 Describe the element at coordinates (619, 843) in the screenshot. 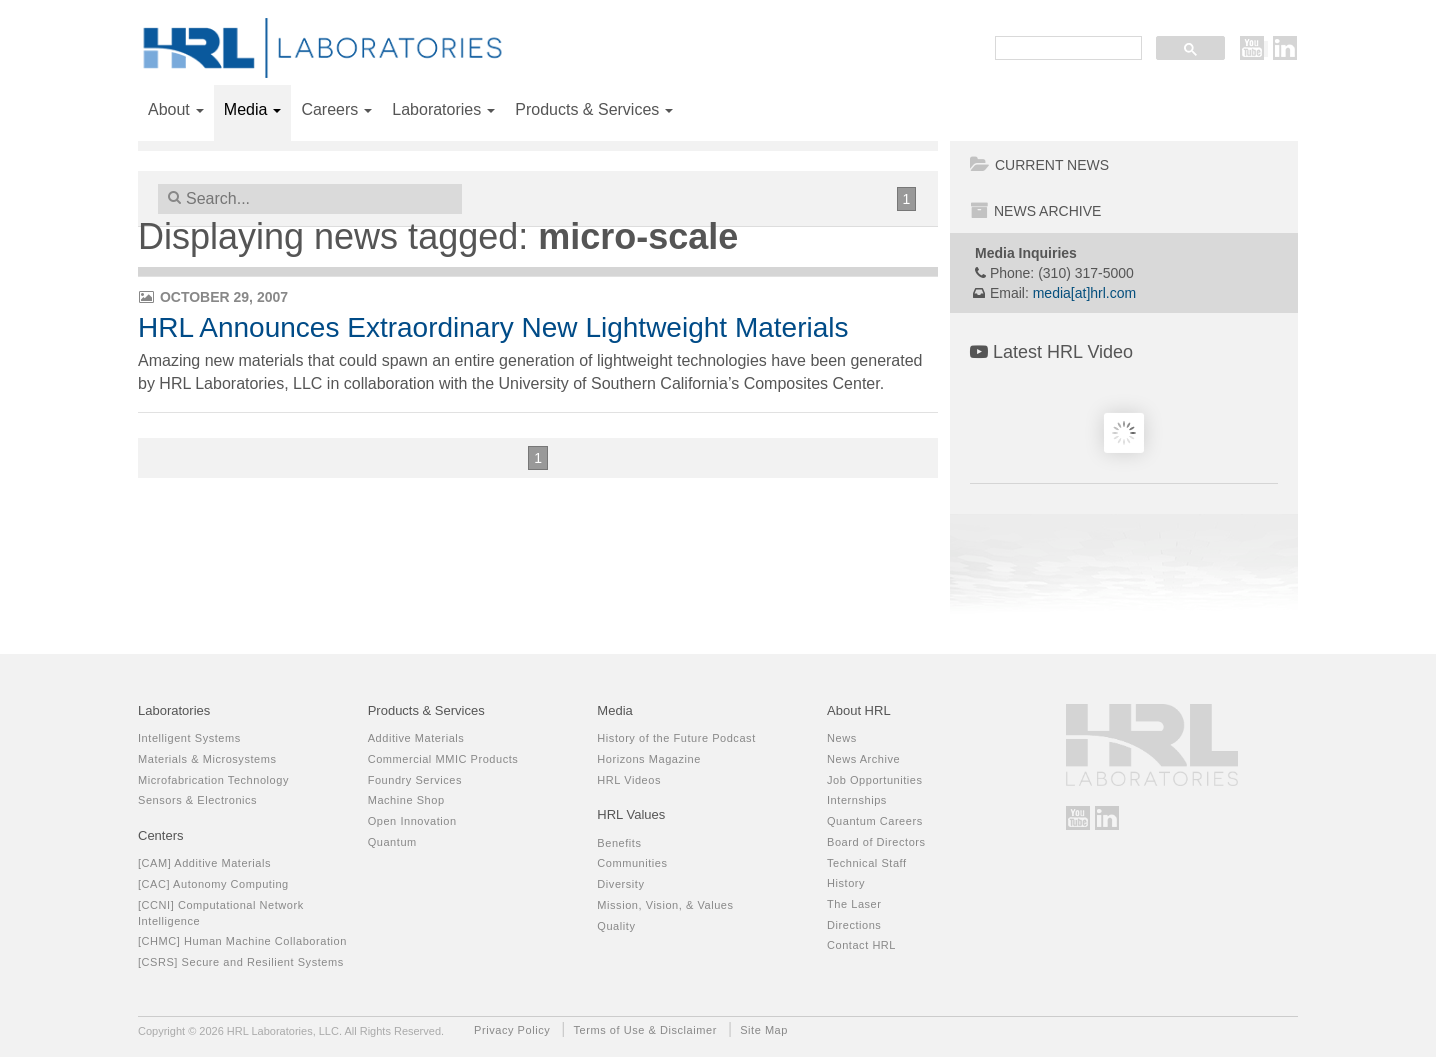

I see `Benefits` at that location.